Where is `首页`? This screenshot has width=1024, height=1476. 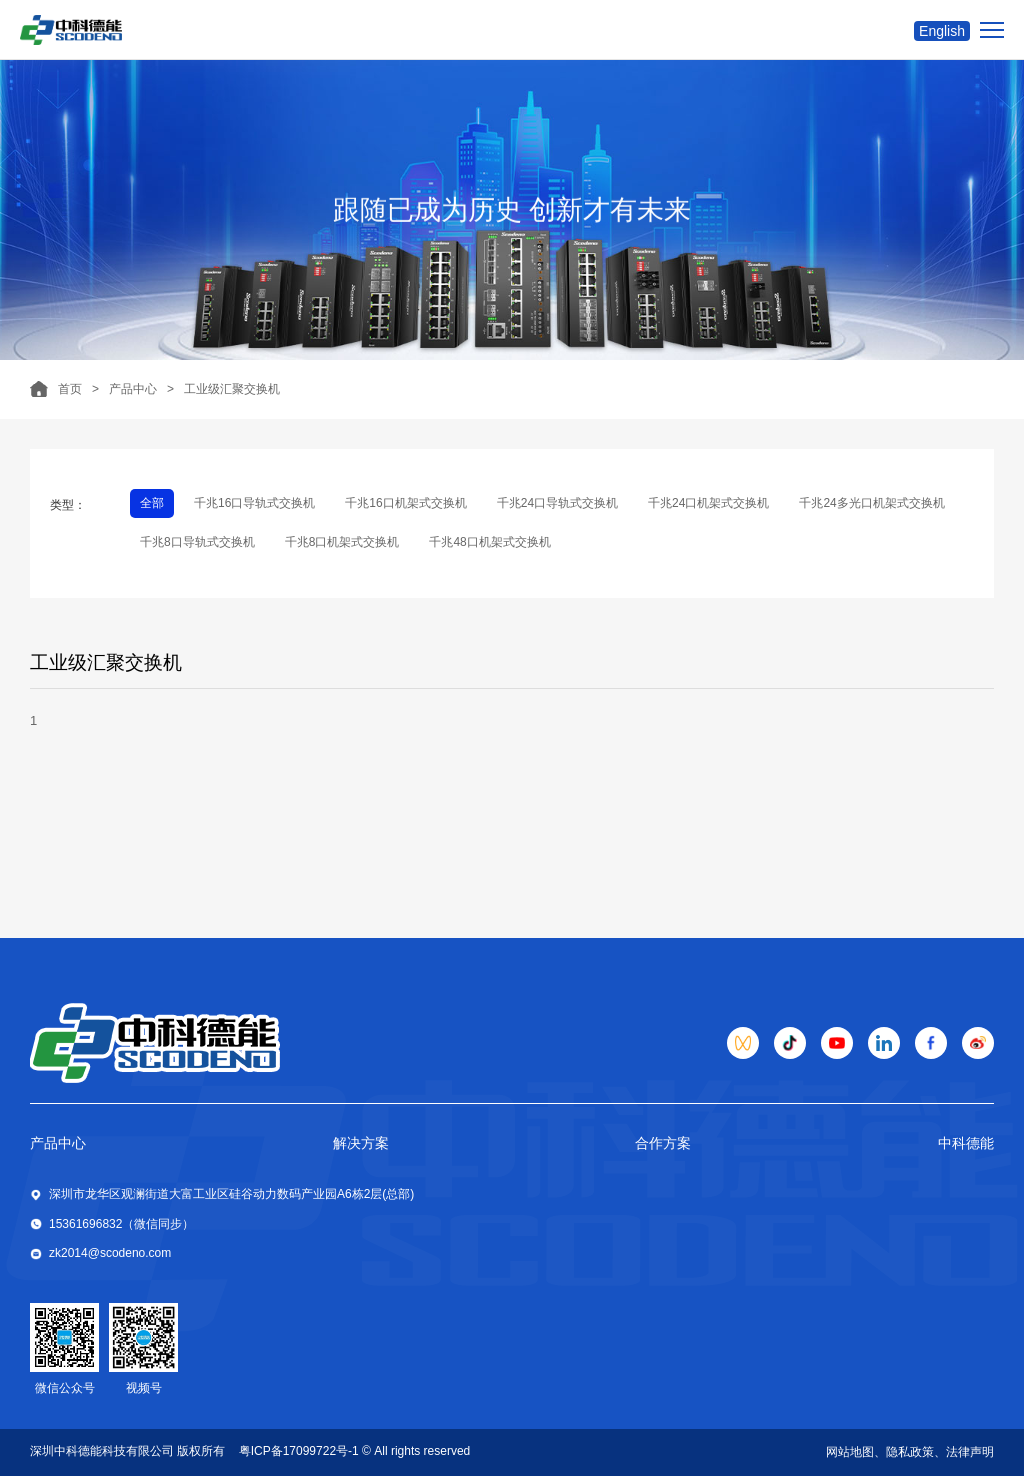 首页 is located at coordinates (70, 389).